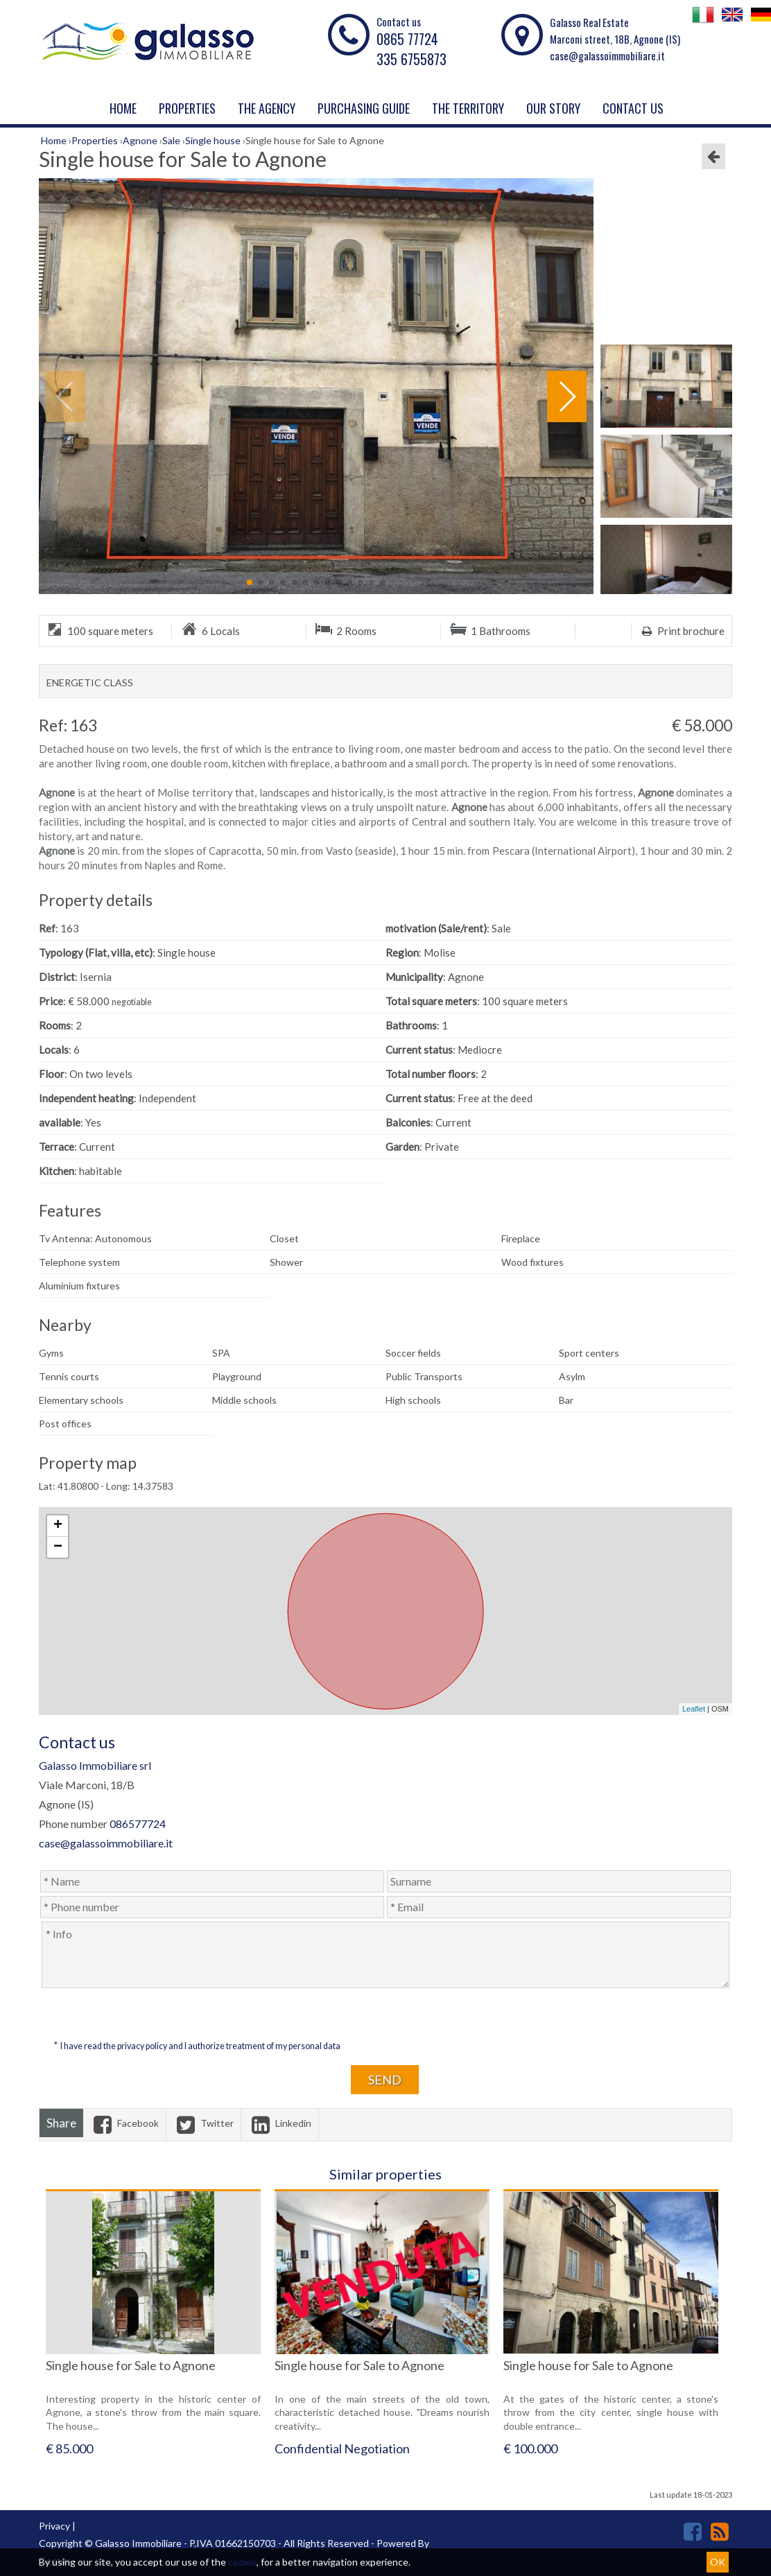 This screenshot has width=771, height=2576. Describe the element at coordinates (242, 2562) in the screenshot. I see `cookie` at that location.